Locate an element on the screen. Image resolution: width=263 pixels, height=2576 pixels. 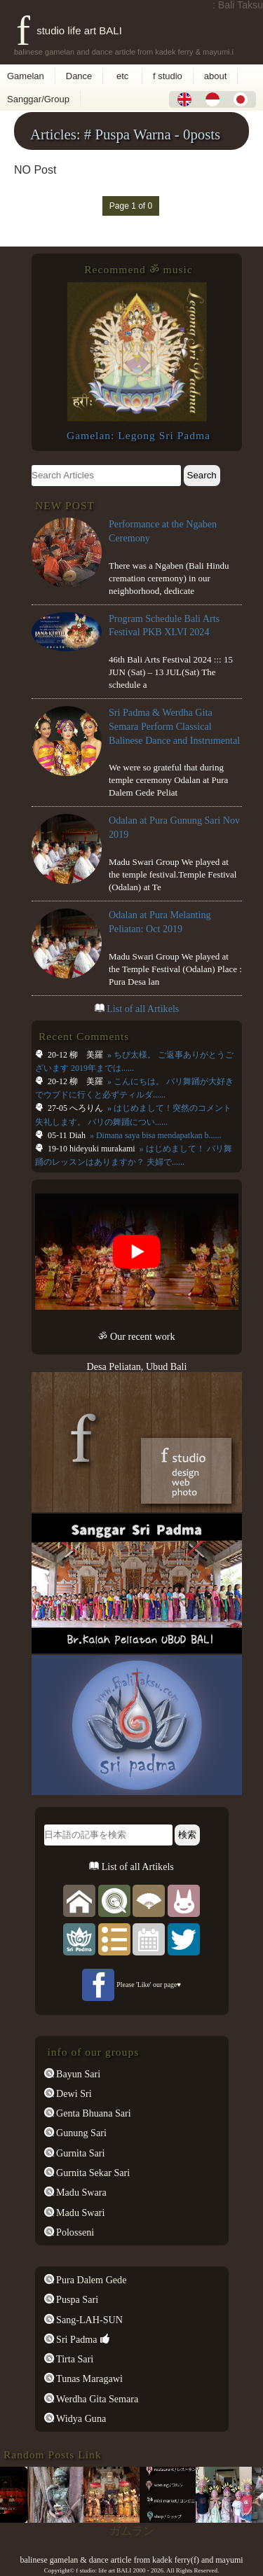
Bayun Sari is located at coordinates (77, 2073).